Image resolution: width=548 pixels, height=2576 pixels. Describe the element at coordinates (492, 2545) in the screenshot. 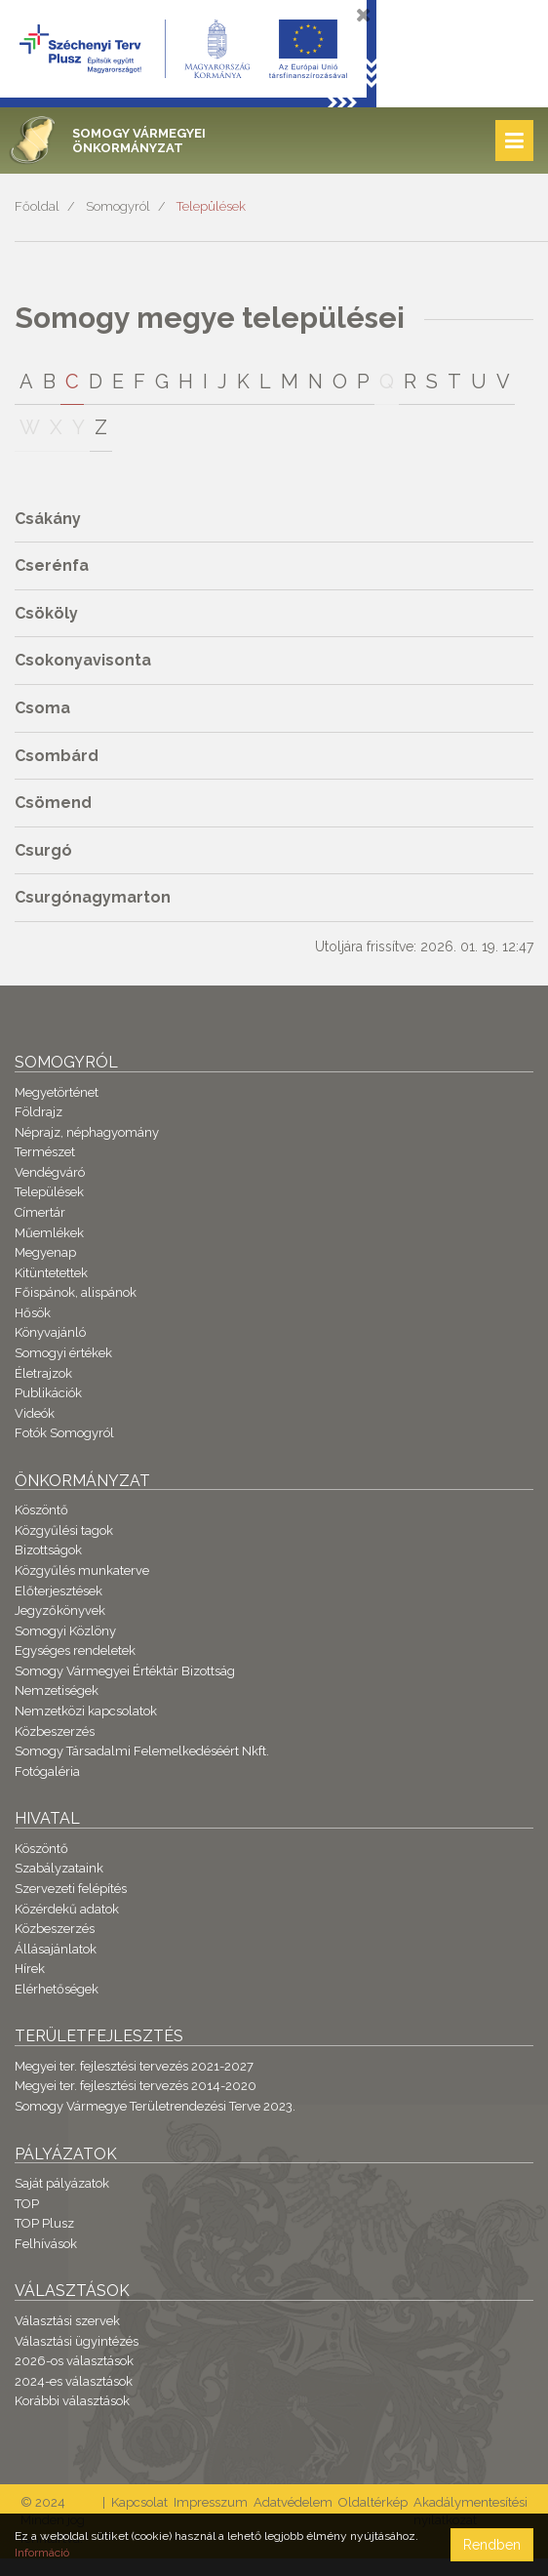

I see `Rendben` at that location.